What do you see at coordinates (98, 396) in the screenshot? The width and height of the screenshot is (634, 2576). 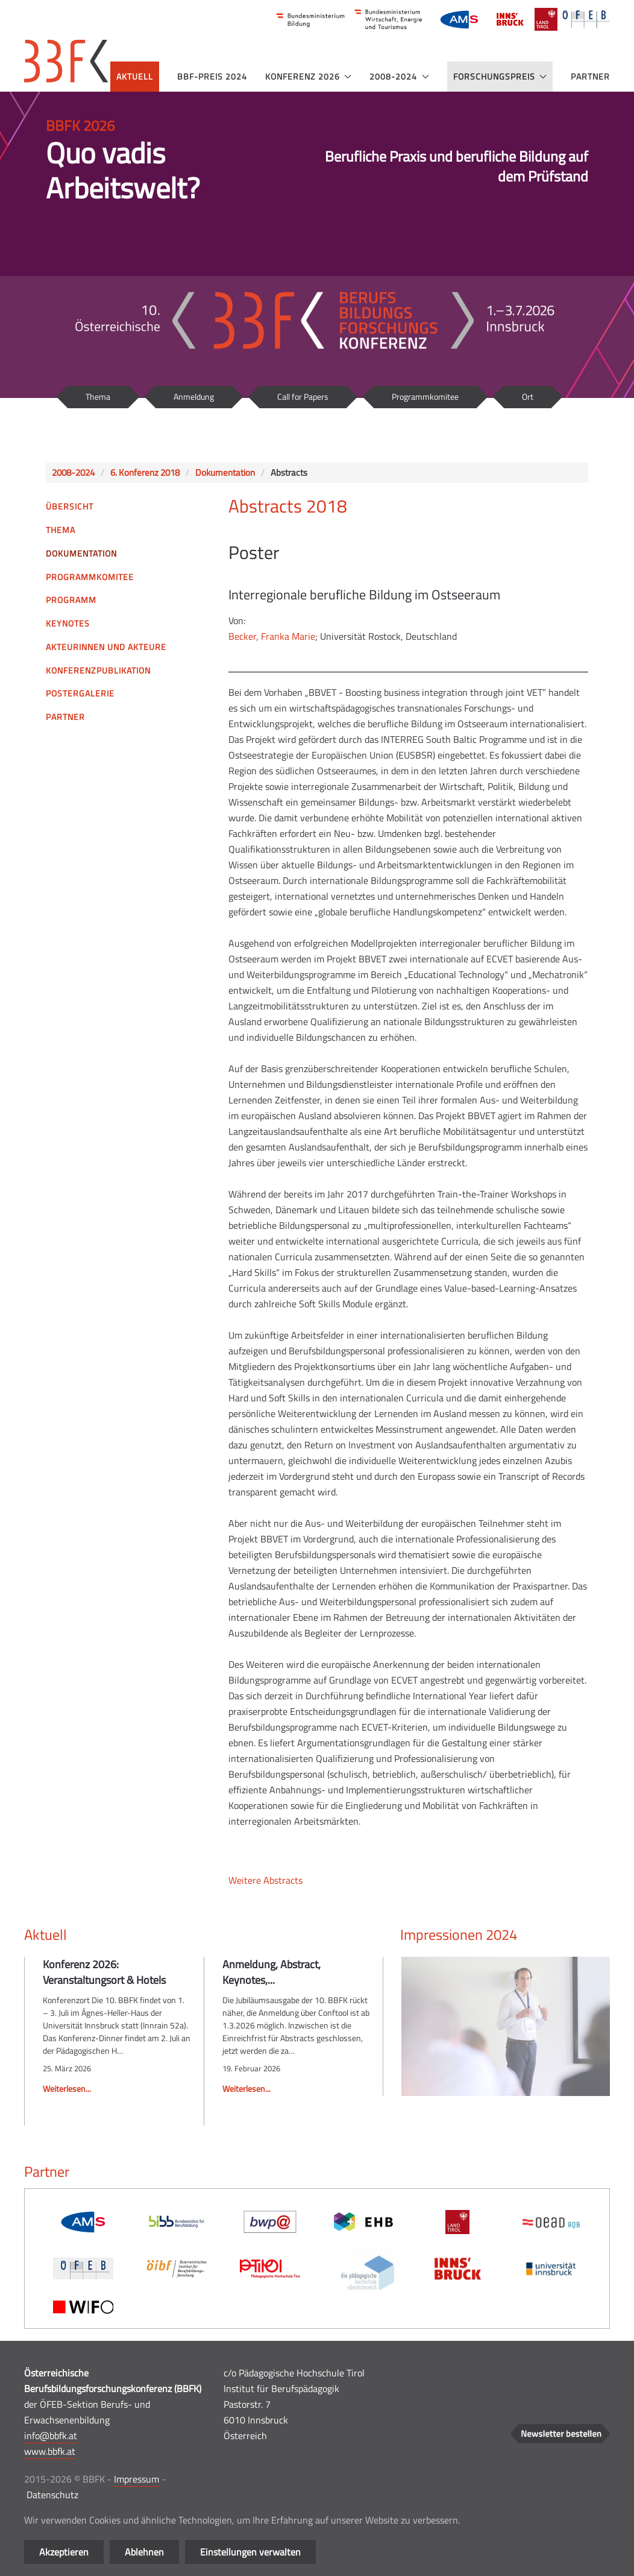 I see `Thema` at bounding box center [98, 396].